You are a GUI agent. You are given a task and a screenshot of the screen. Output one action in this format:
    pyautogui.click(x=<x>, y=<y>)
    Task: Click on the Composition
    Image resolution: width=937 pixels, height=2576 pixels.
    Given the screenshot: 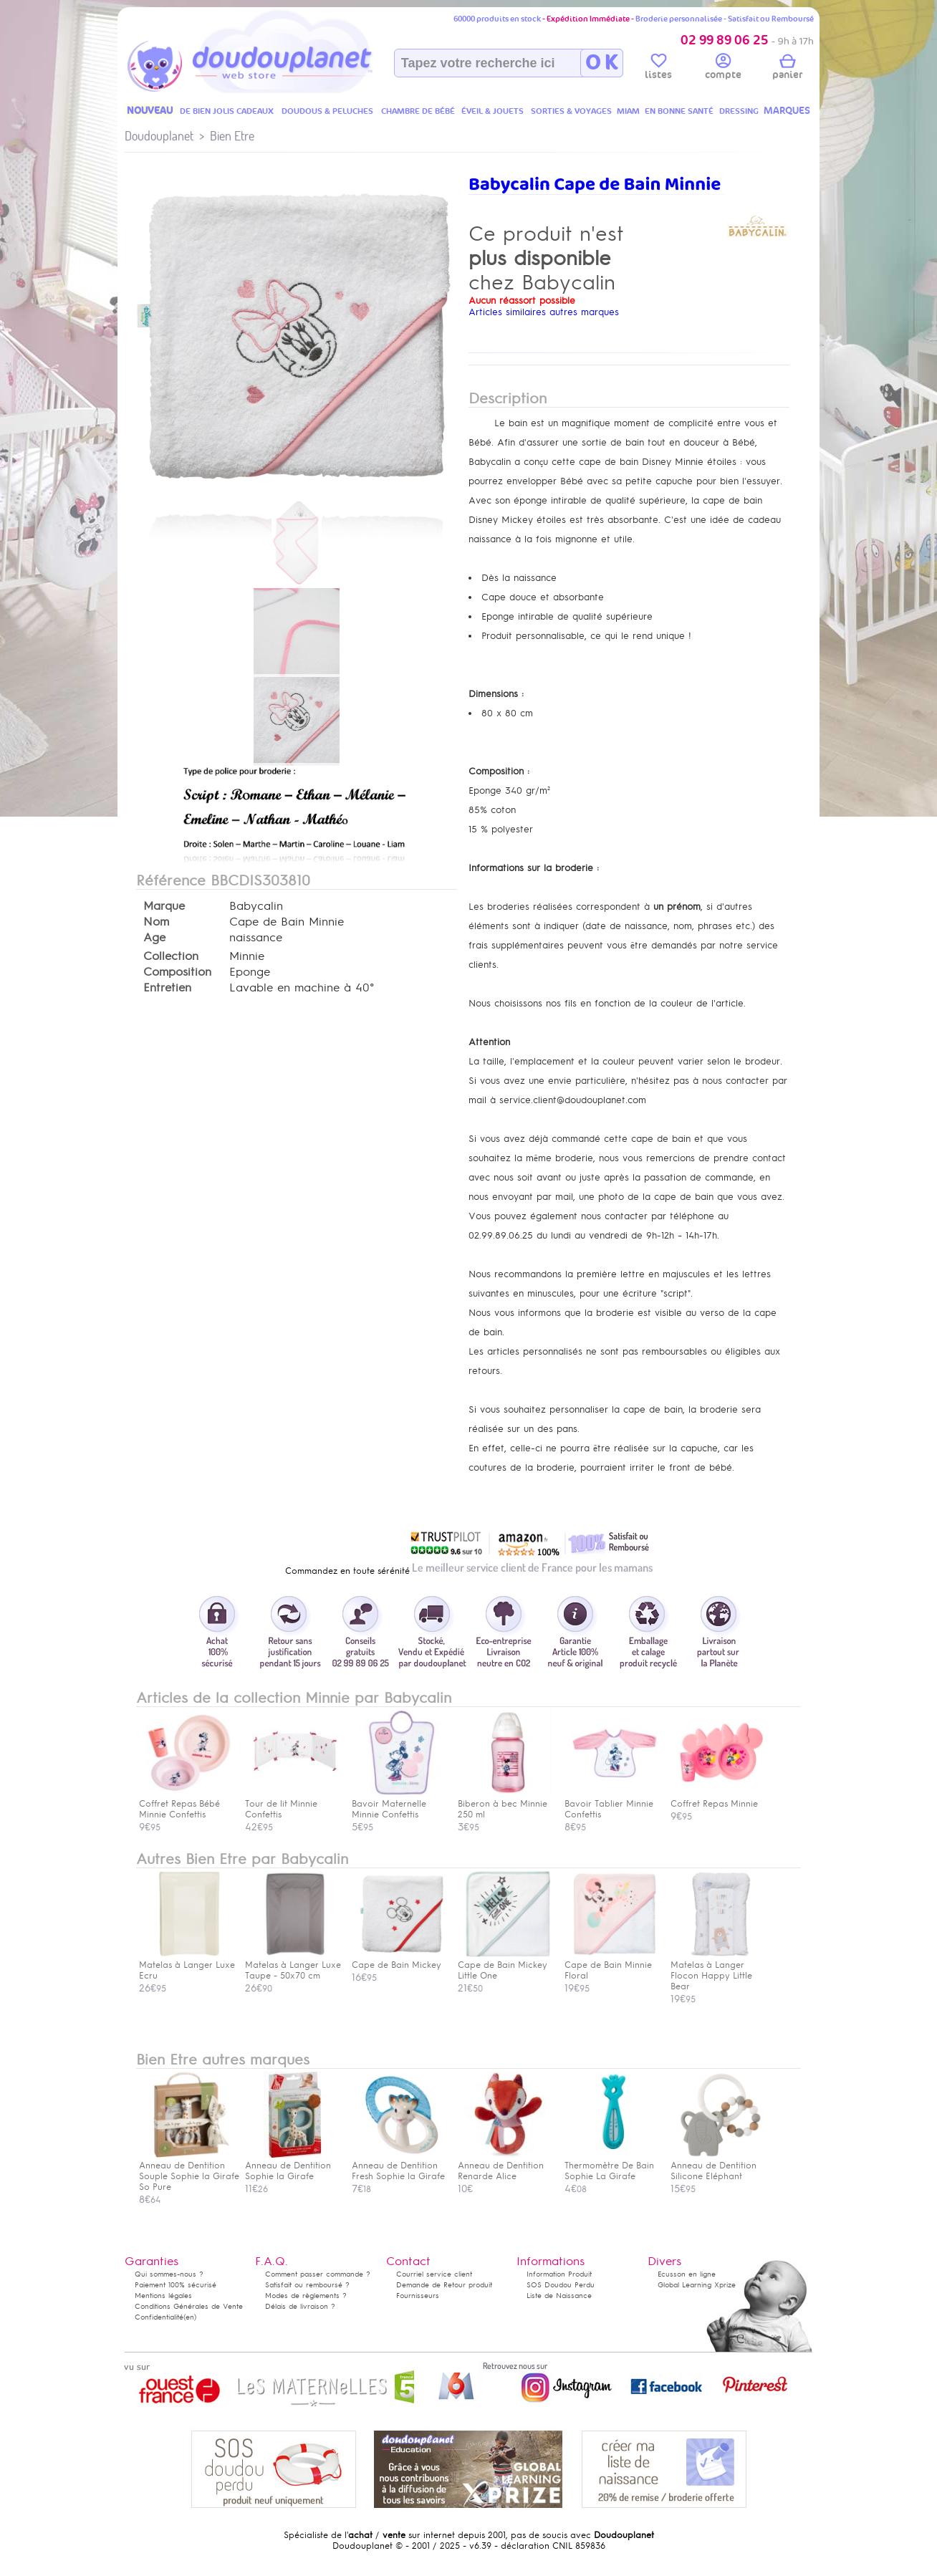 What is the action you would take?
    pyautogui.click(x=177, y=972)
    